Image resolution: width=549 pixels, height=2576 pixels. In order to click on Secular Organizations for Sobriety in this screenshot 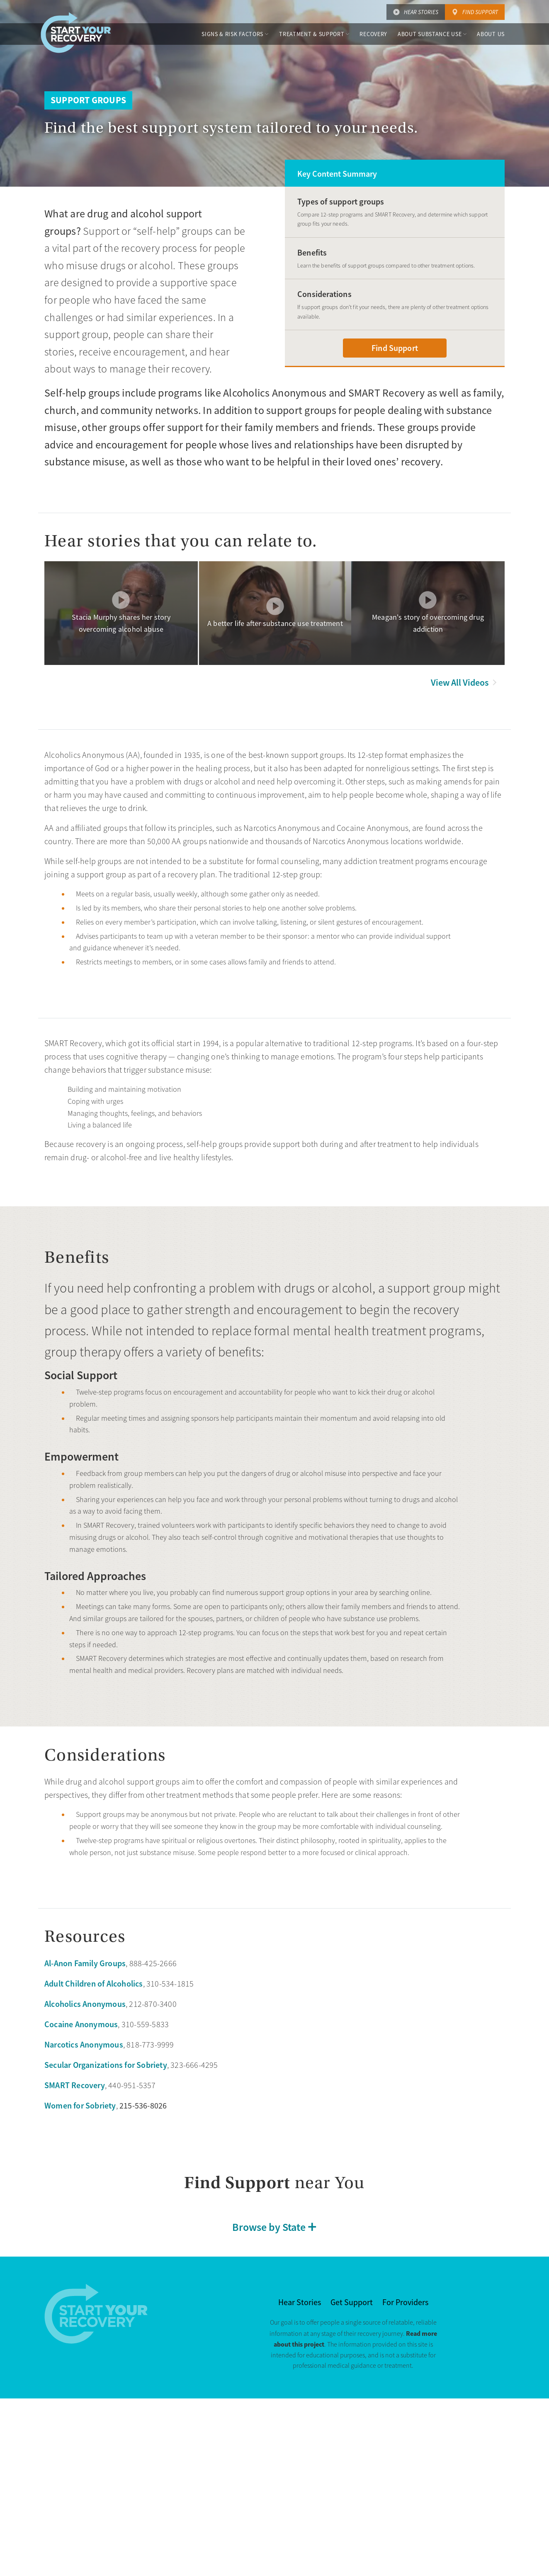, I will do `click(105, 2065)`.